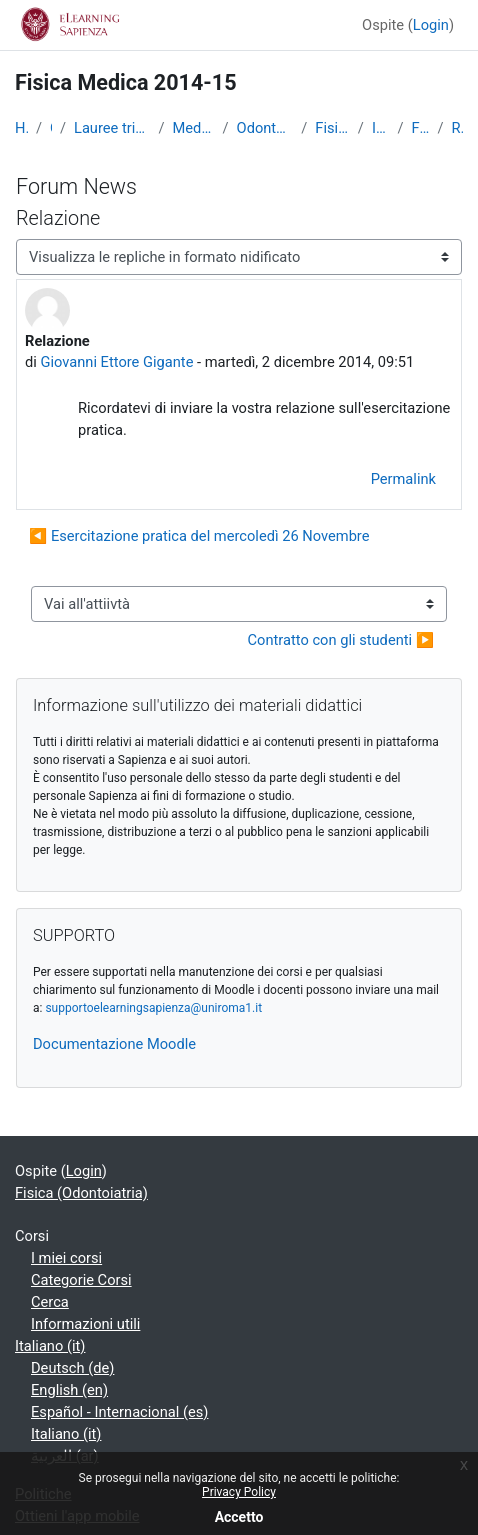 Image resolution: width=478 pixels, height=1535 pixels. What do you see at coordinates (332, 128) in the screenshot?
I see `Fisica (Odontoiatria)` at bounding box center [332, 128].